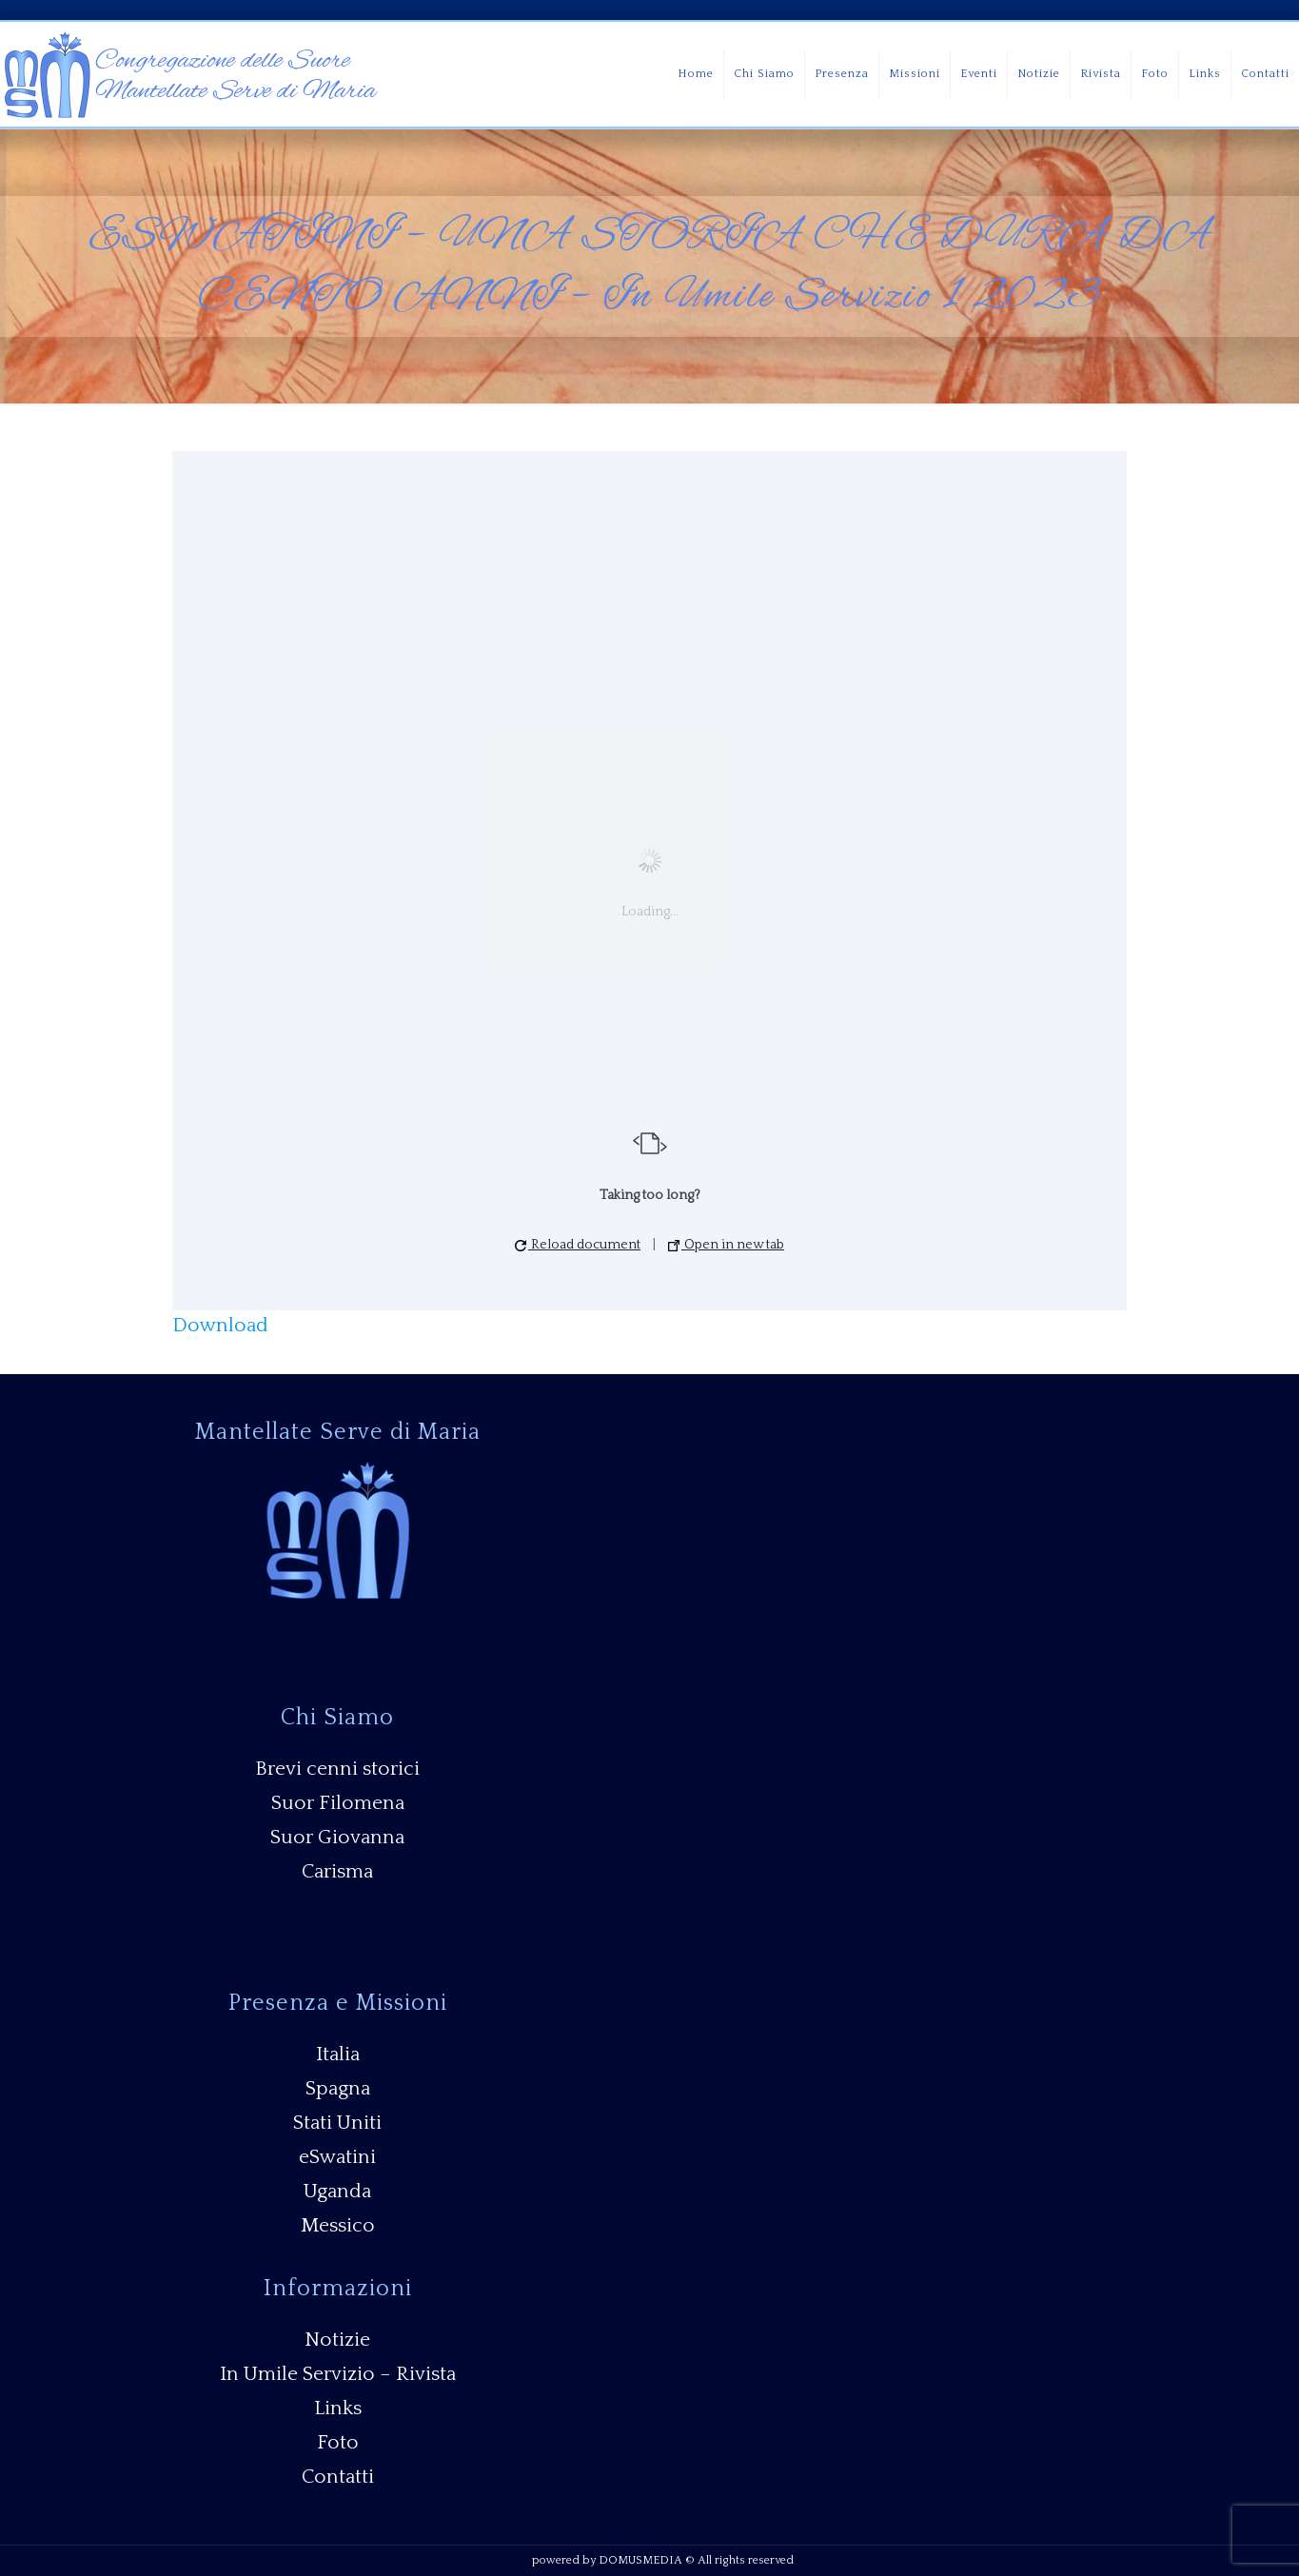 This screenshot has height=2576, width=1299. What do you see at coordinates (337, 1803) in the screenshot?
I see `Suor Filomena` at bounding box center [337, 1803].